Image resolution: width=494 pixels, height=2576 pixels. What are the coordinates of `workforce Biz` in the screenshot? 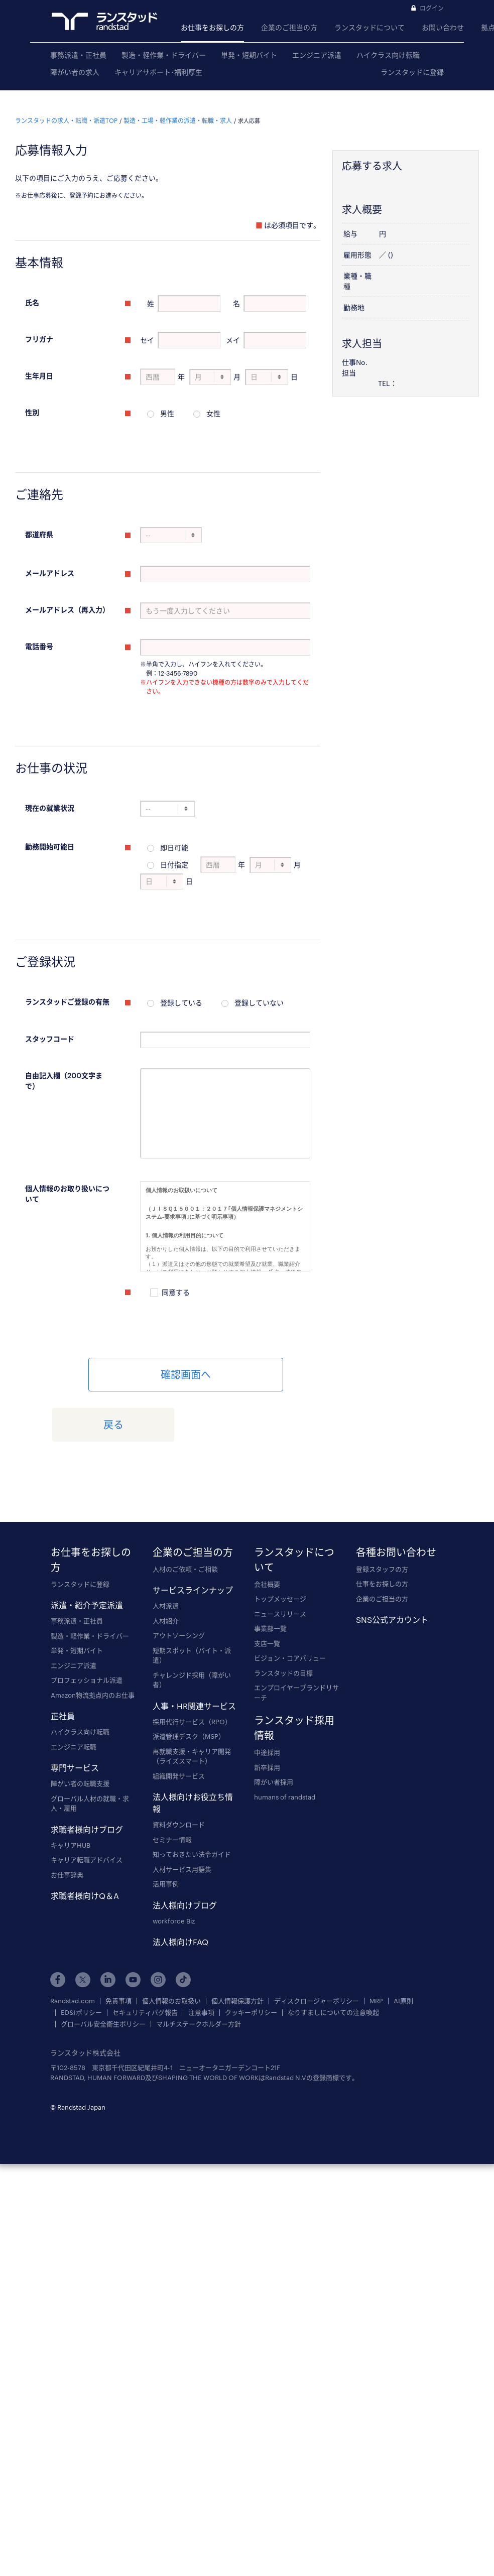 It's located at (174, 1868).